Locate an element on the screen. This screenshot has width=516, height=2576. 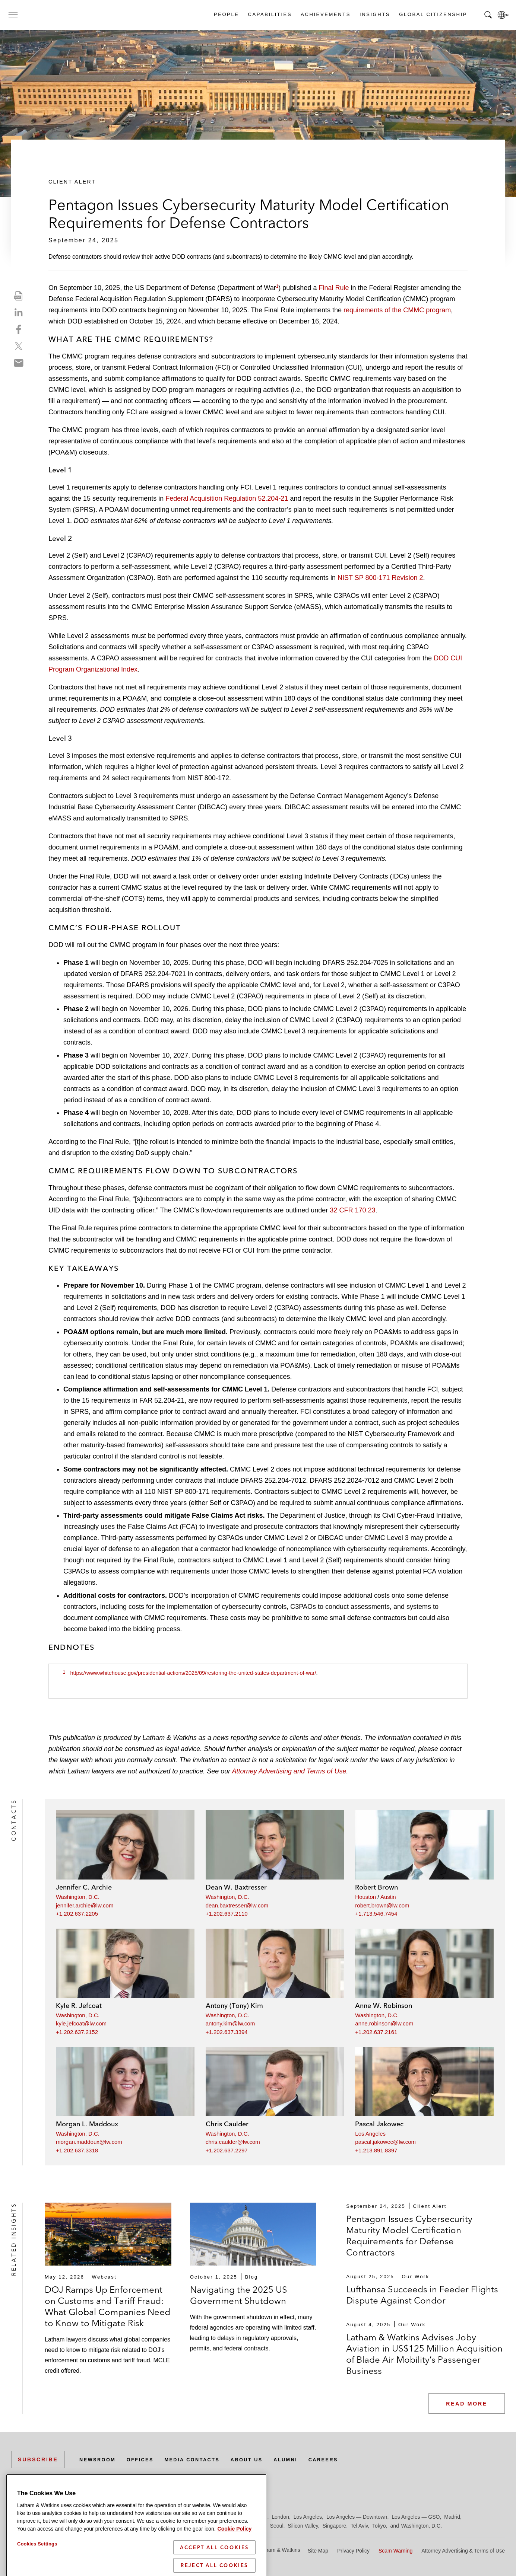
Morgan L. Maddoux is located at coordinates (87, 2124).